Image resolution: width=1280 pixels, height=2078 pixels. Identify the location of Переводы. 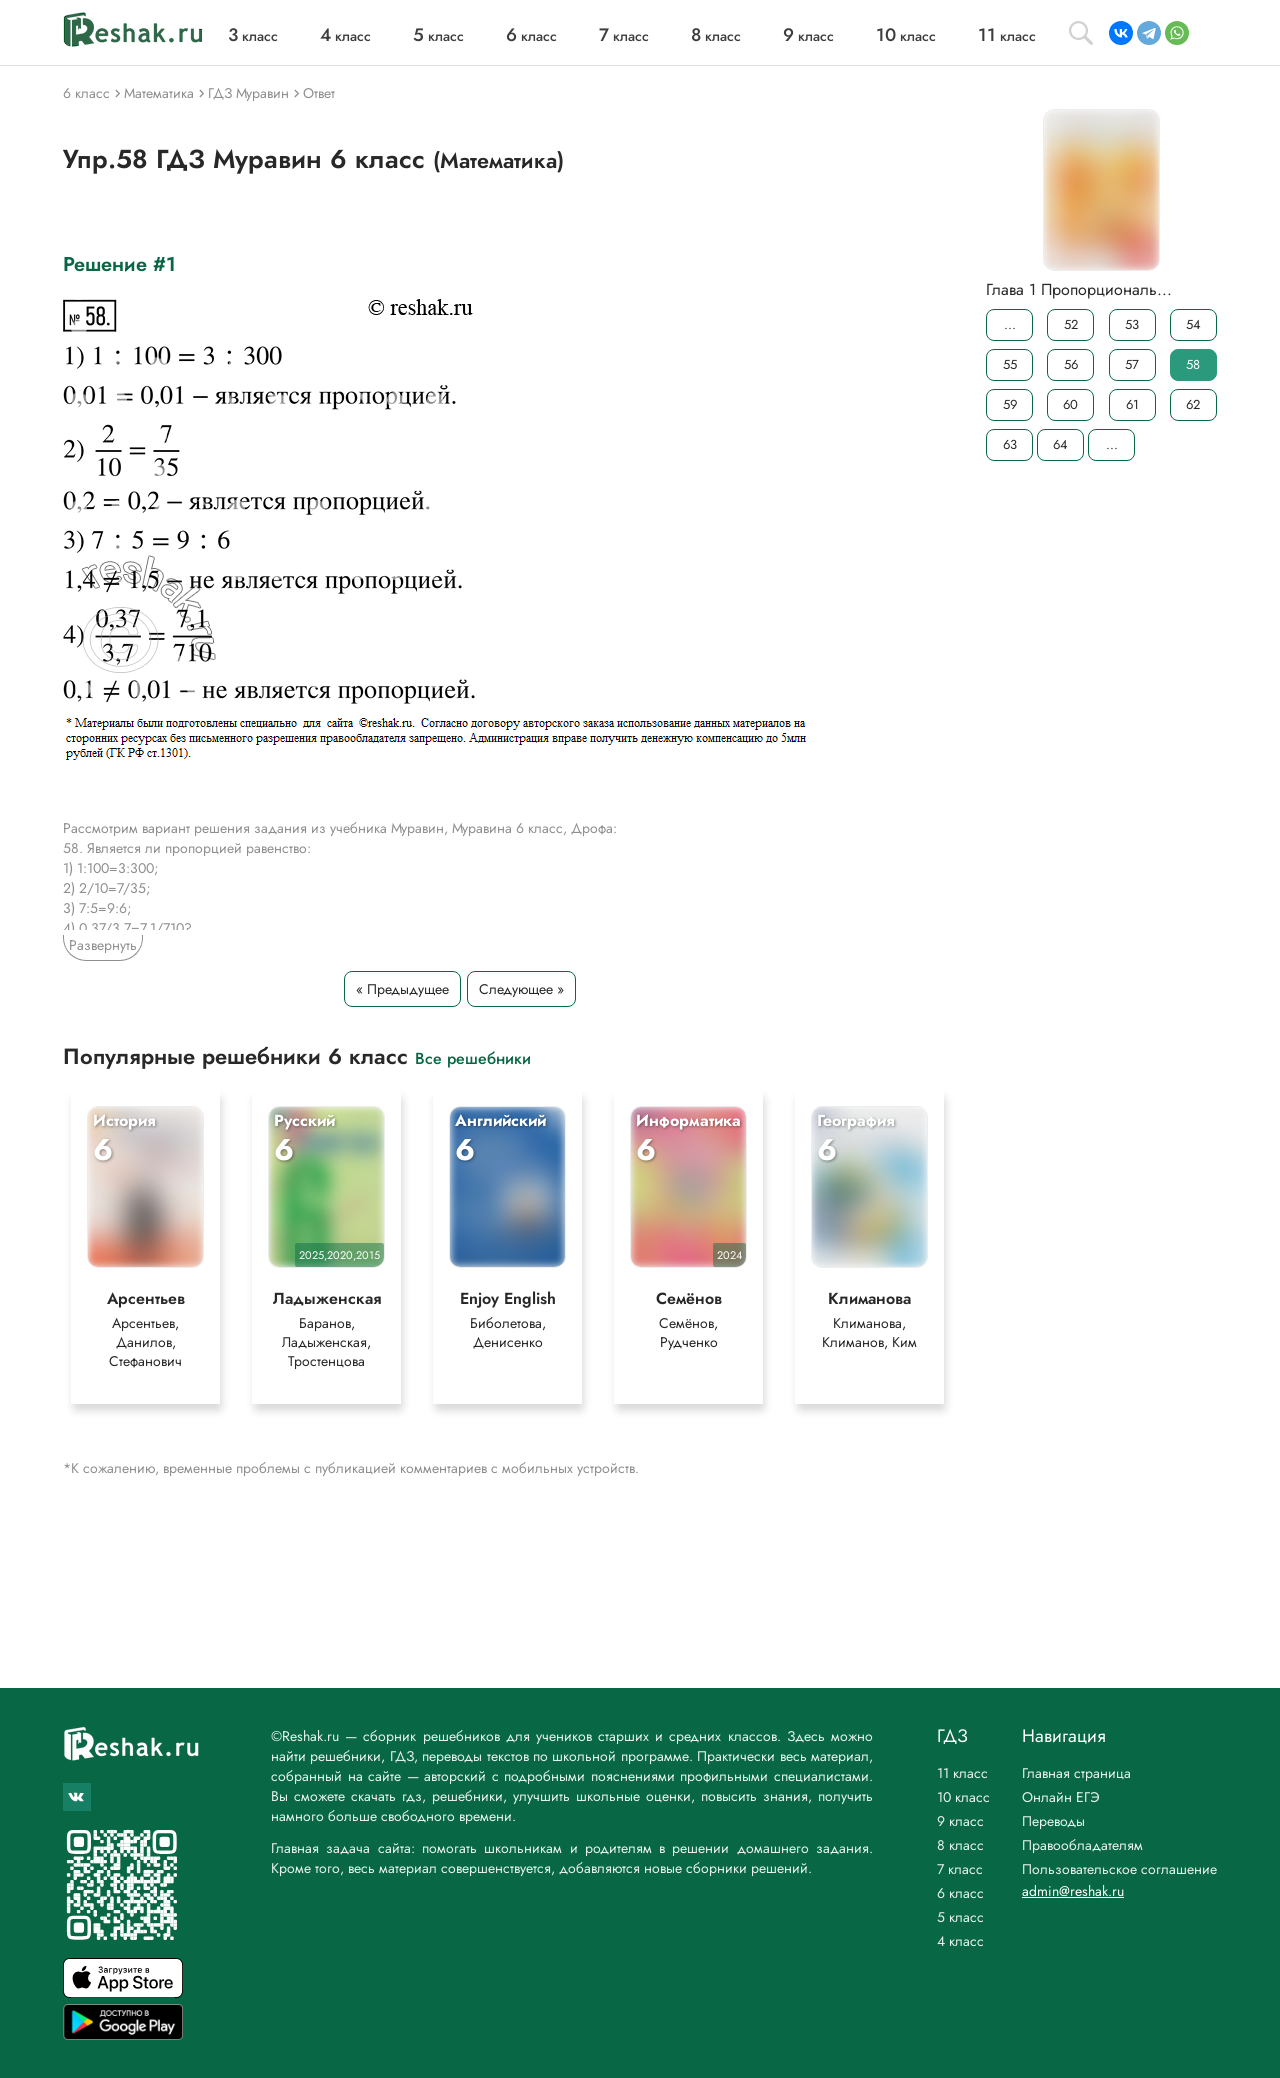
(1053, 1821).